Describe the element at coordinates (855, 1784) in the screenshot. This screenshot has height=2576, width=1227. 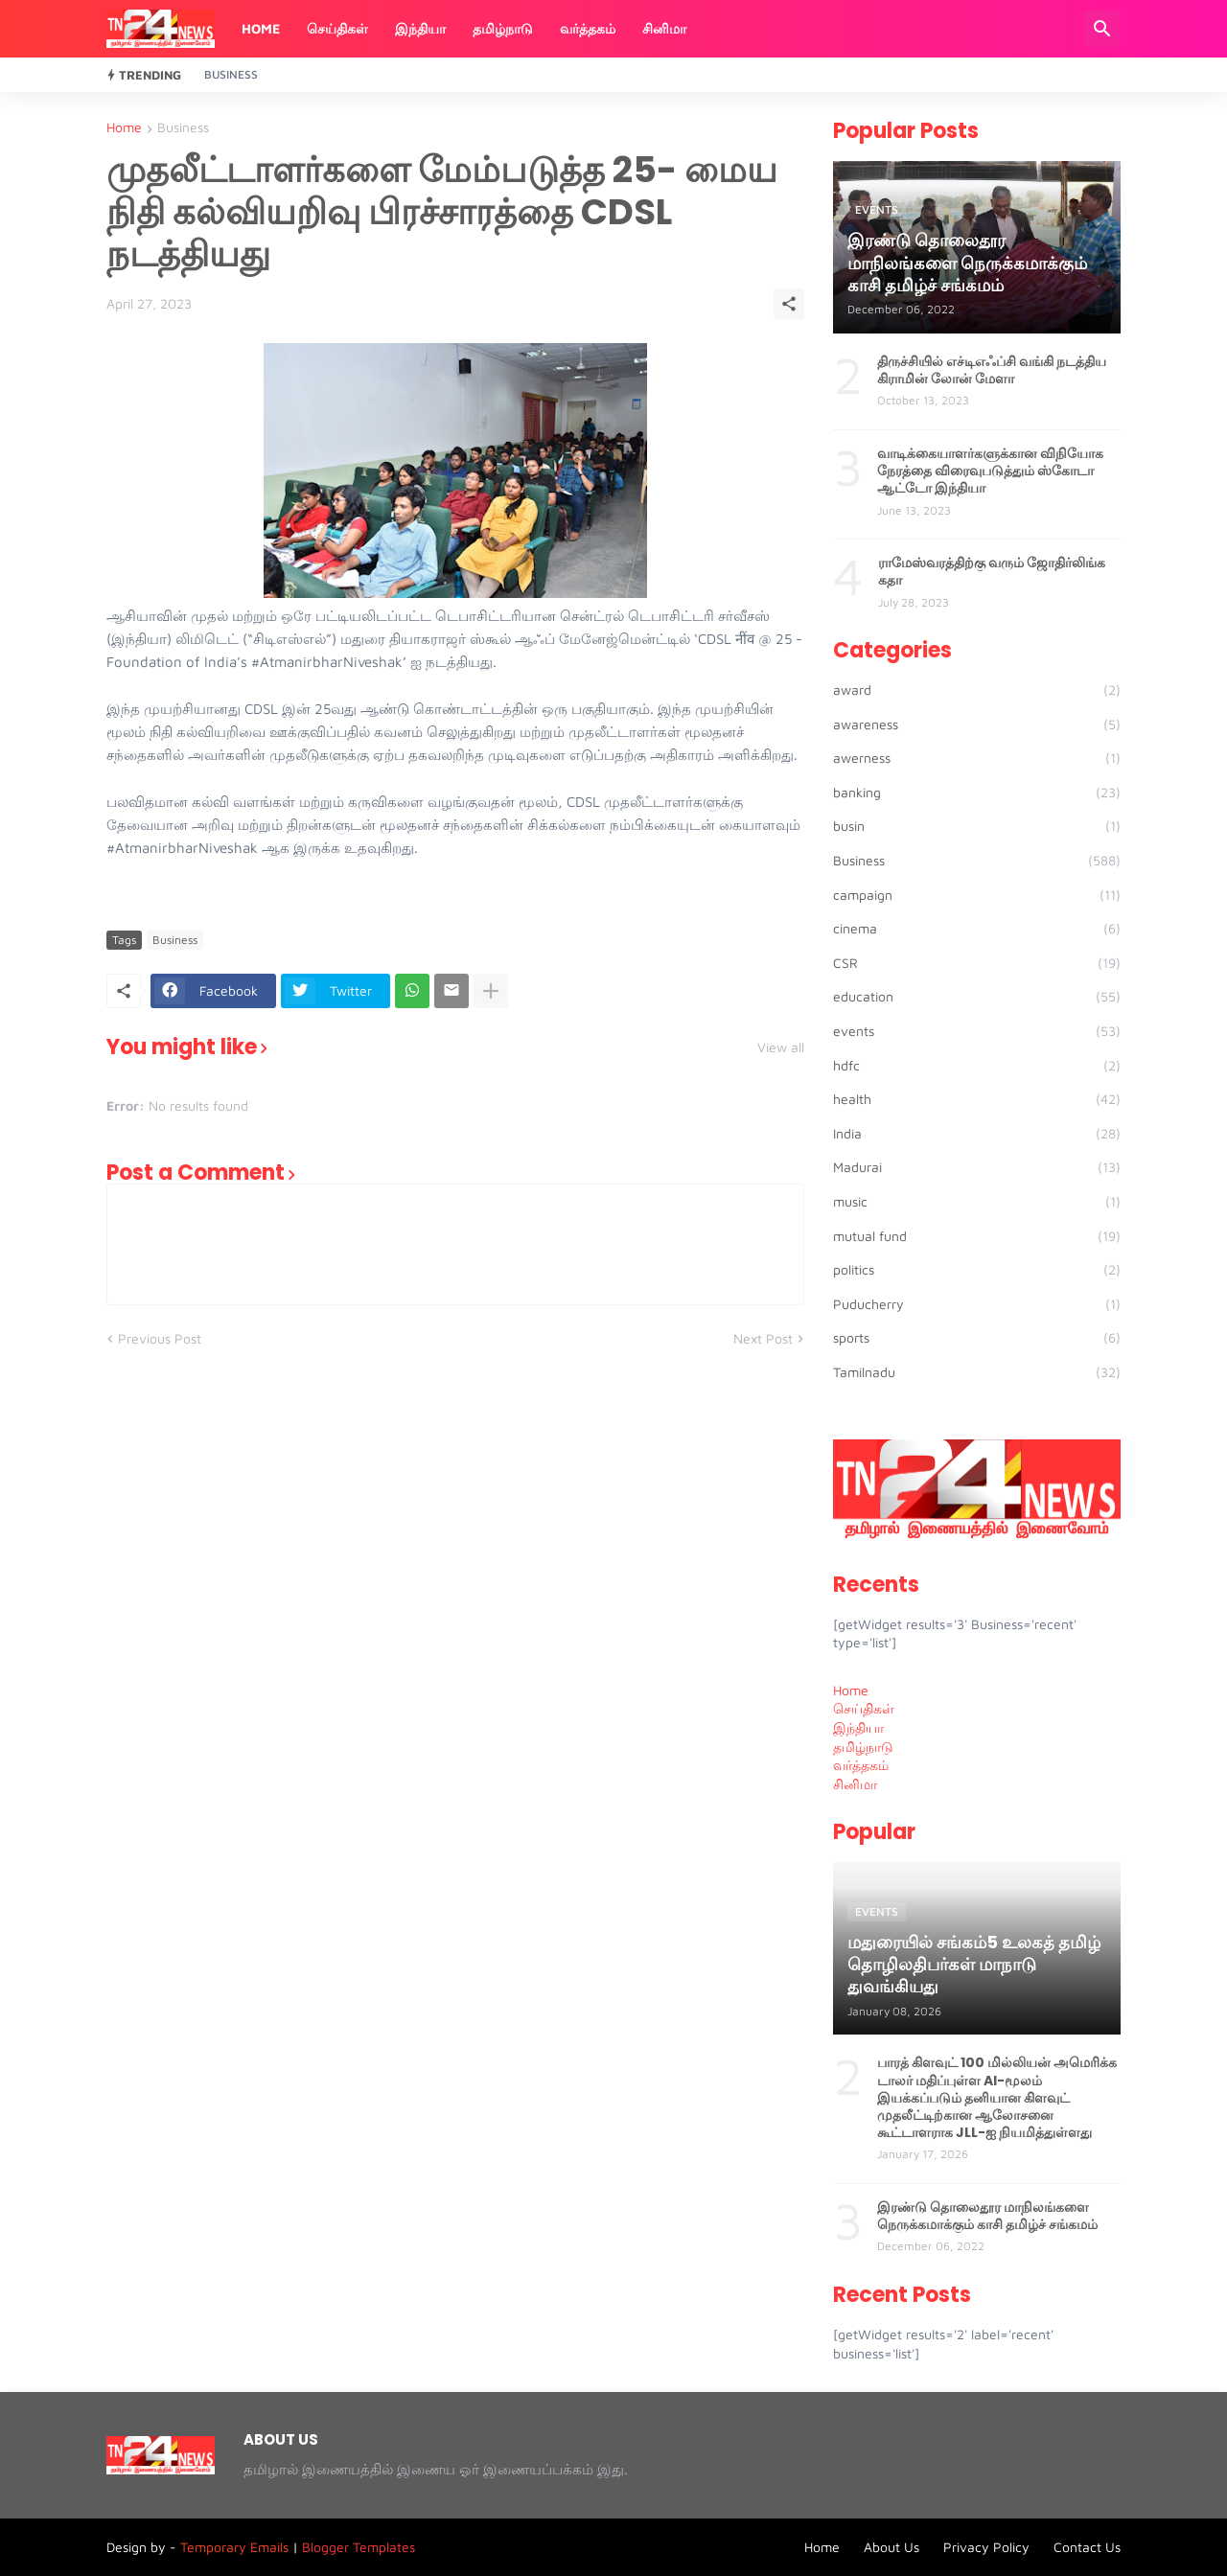
I see `சினிமா [menuitem]` at that location.